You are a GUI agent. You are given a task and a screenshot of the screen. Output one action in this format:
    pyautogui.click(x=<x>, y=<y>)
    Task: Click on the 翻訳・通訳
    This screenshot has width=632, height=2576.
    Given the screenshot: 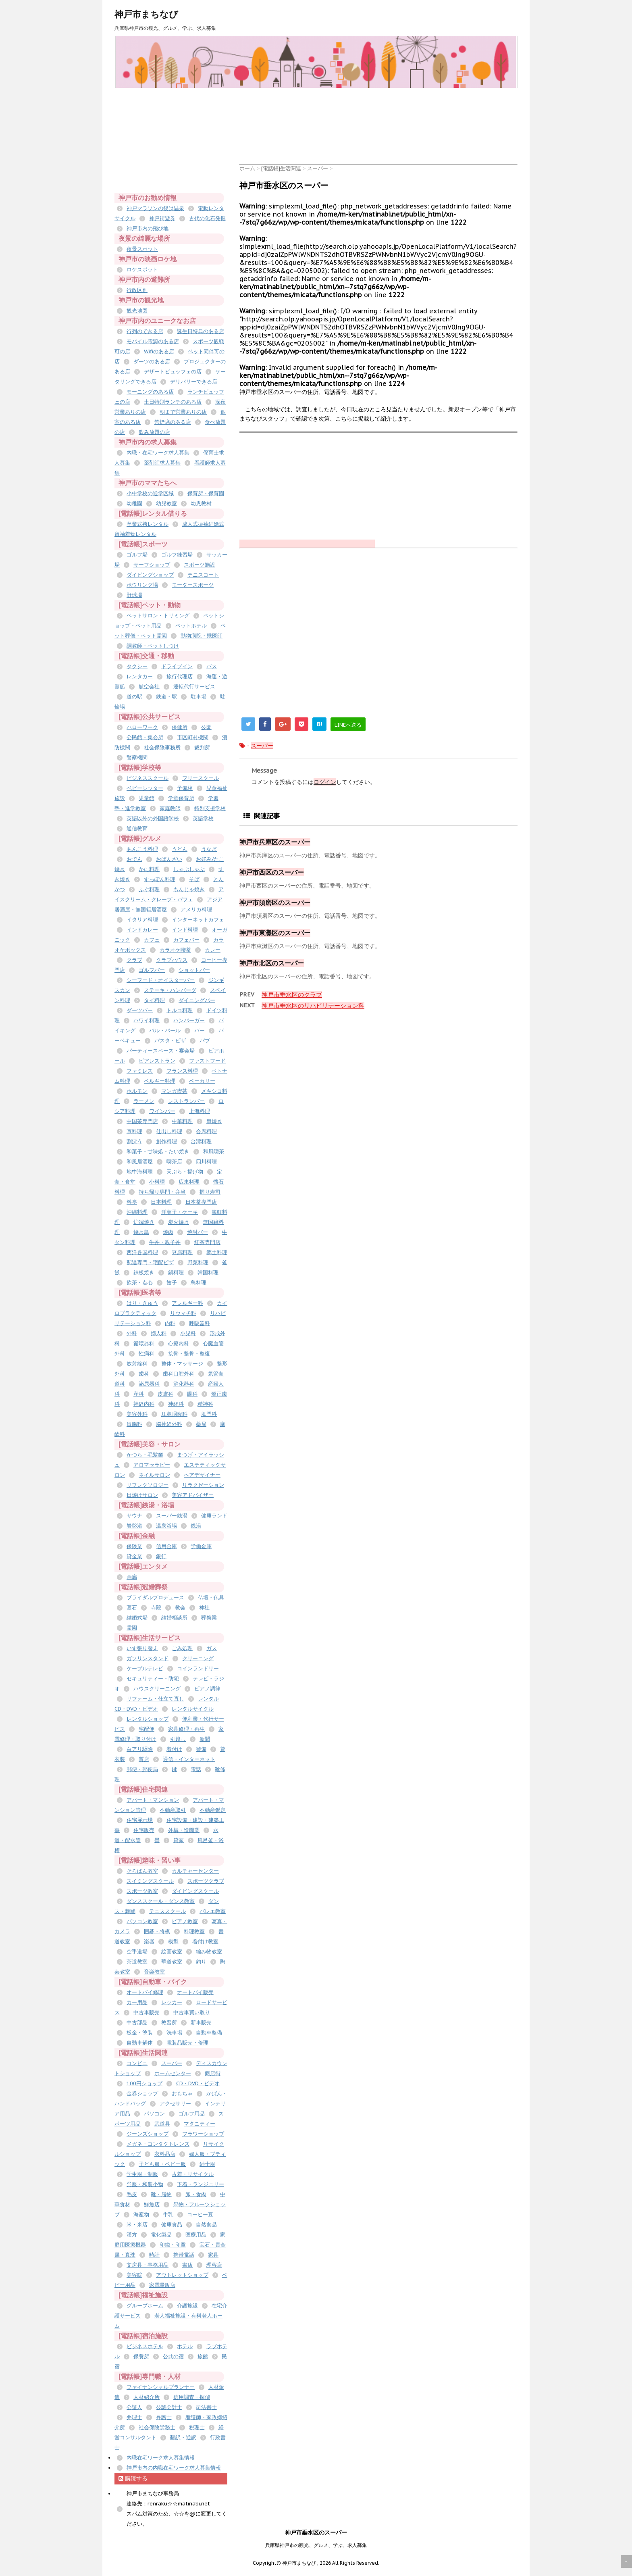 What is the action you would take?
    pyautogui.click(x=183, y=2437)
    